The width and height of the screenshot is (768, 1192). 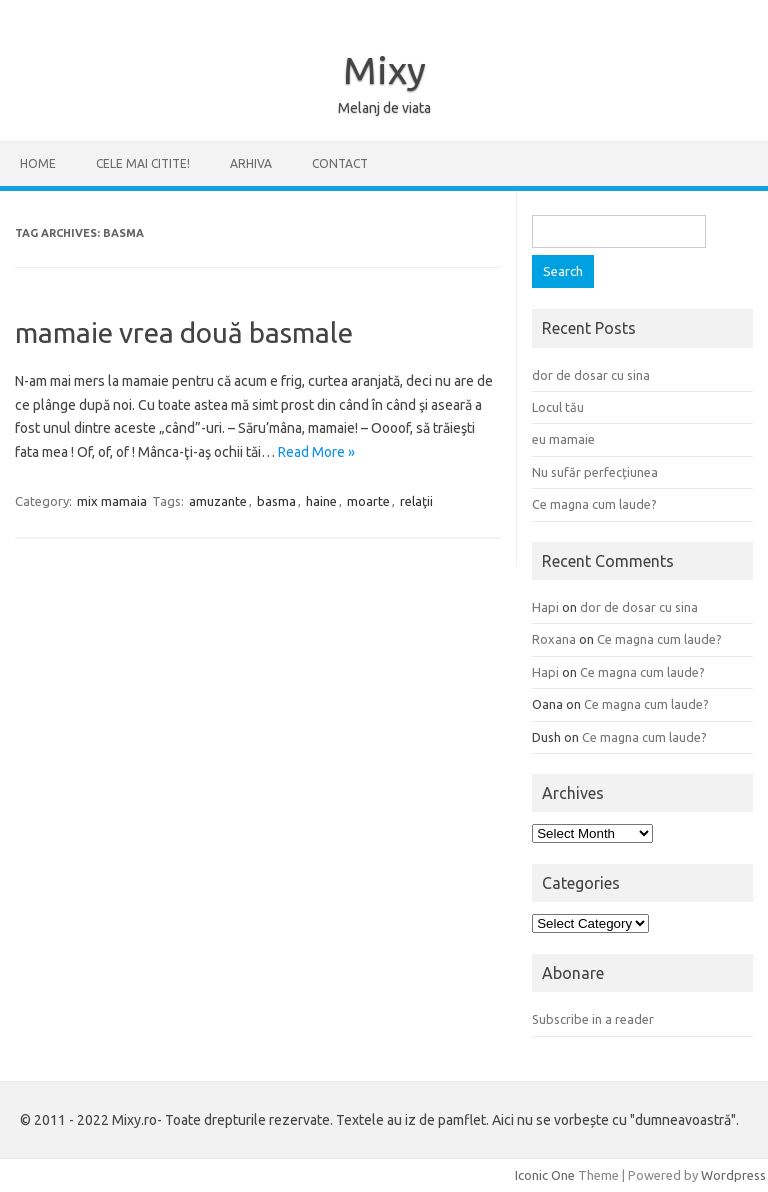 I want to click on CONTACT, so click(x=340, y=163).